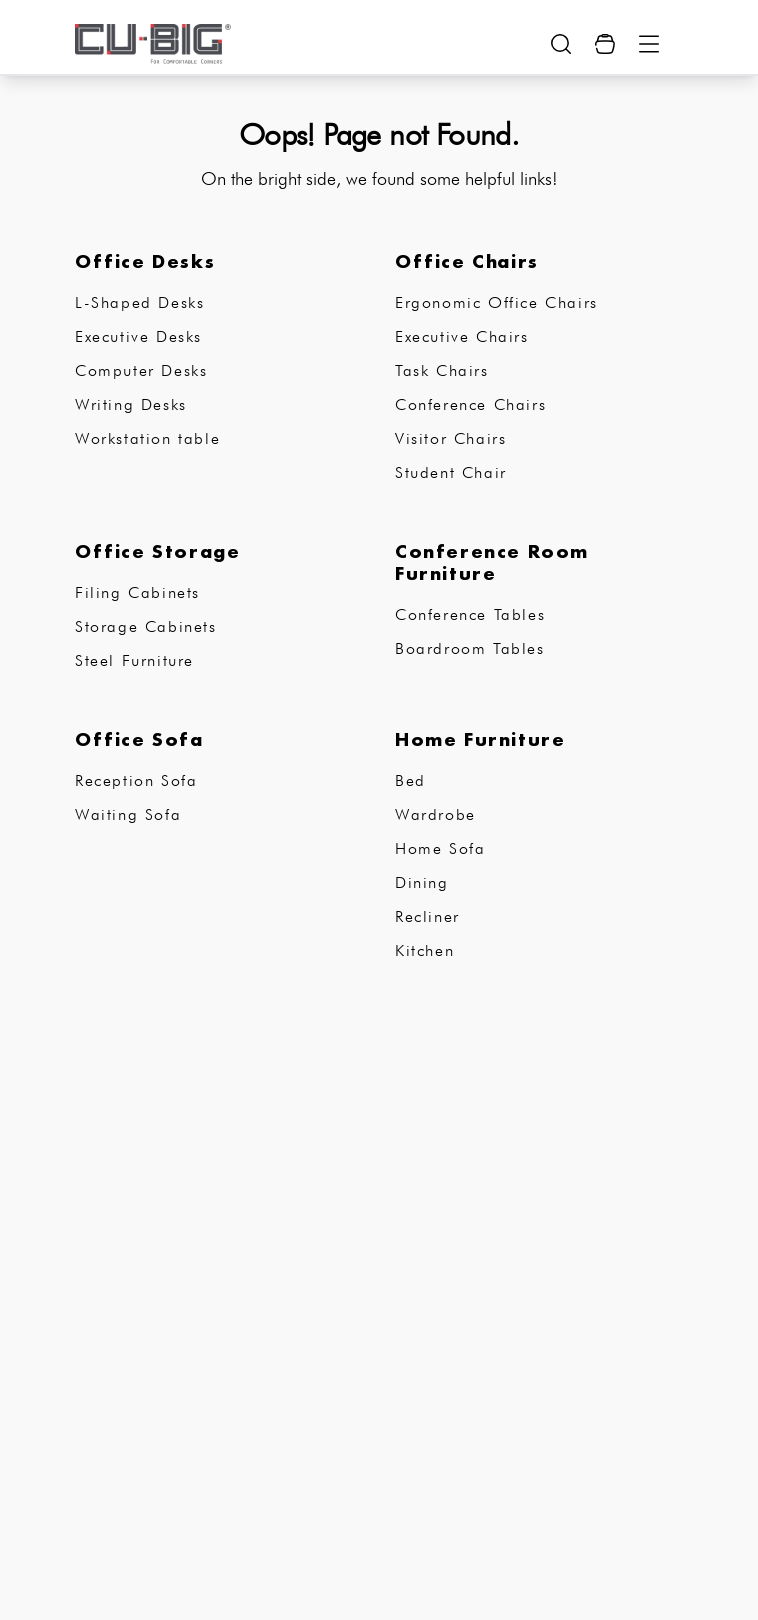  I want to click on Boardroom Tables [subCategory], so click(470, 648).